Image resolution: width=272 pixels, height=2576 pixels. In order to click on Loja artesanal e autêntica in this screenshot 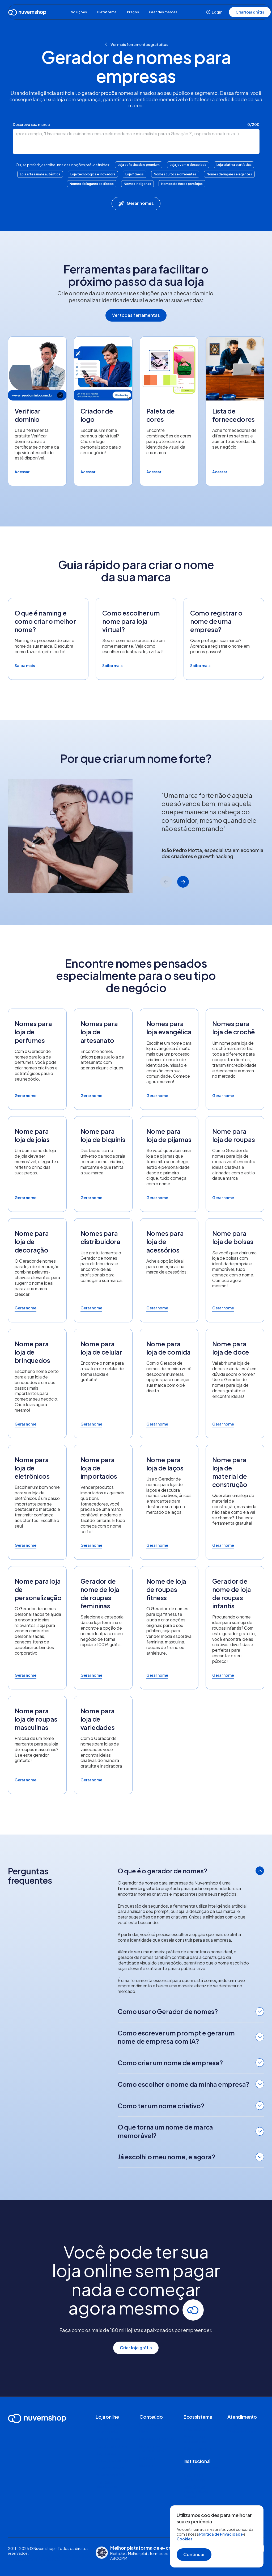, I will do `click(40, 174)`.